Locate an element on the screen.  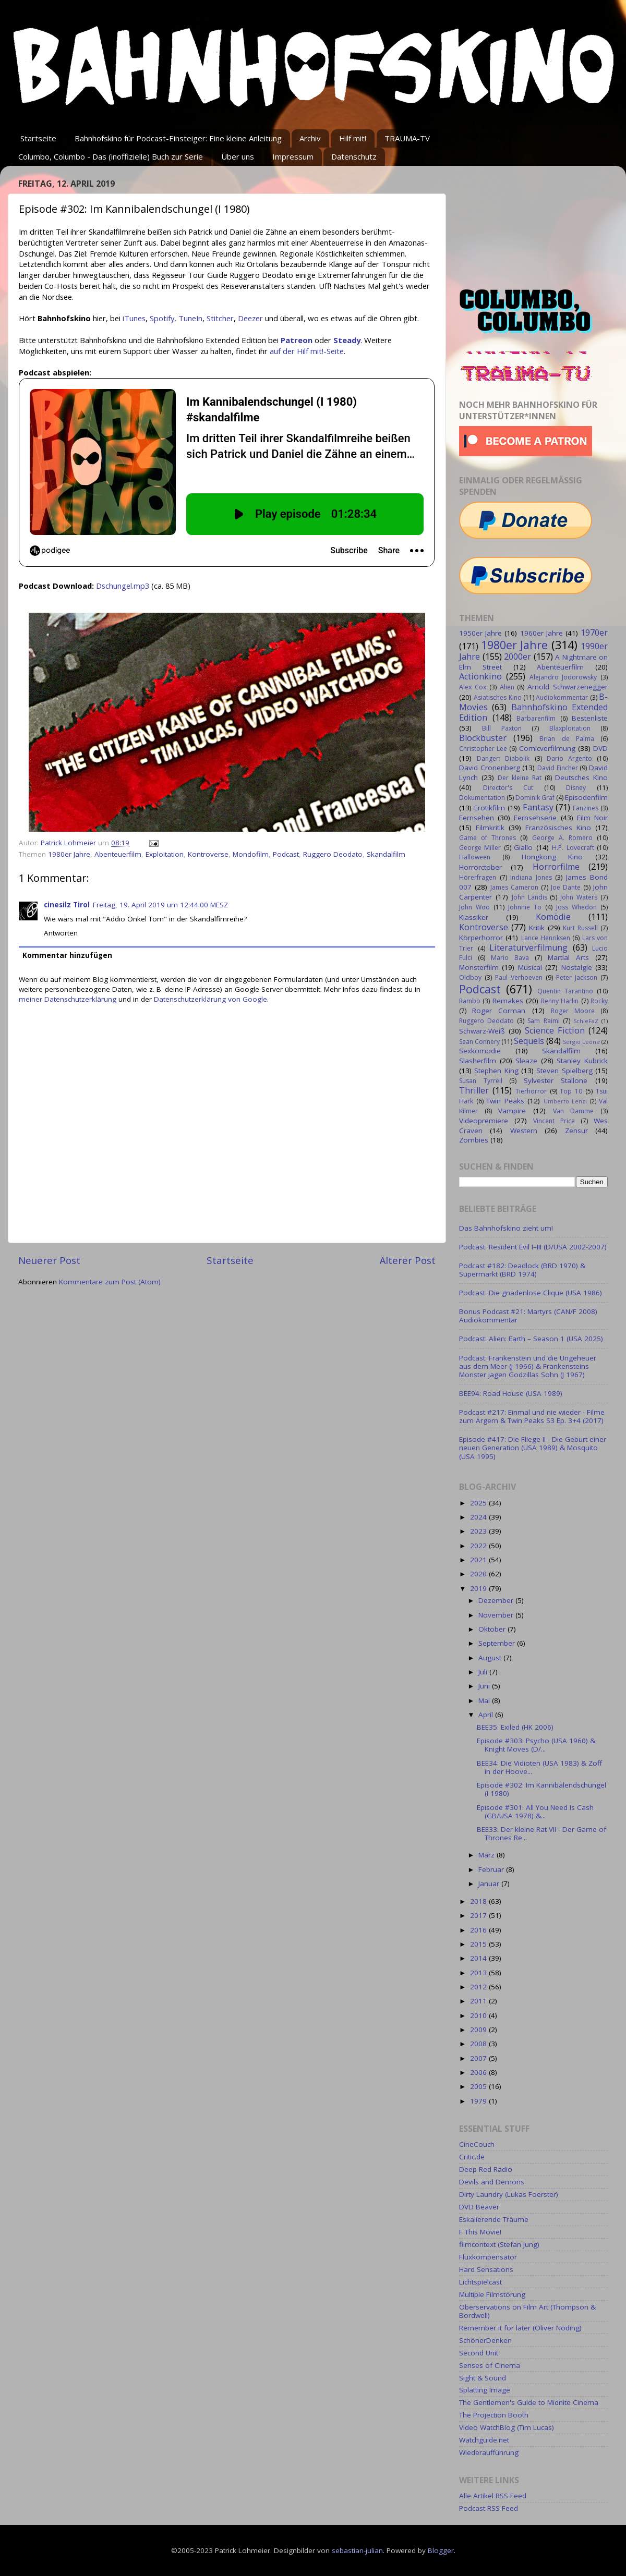
Podcast: Alien: Earth – Season 1 (USA 2025) is located at coordinates (531, 1338).